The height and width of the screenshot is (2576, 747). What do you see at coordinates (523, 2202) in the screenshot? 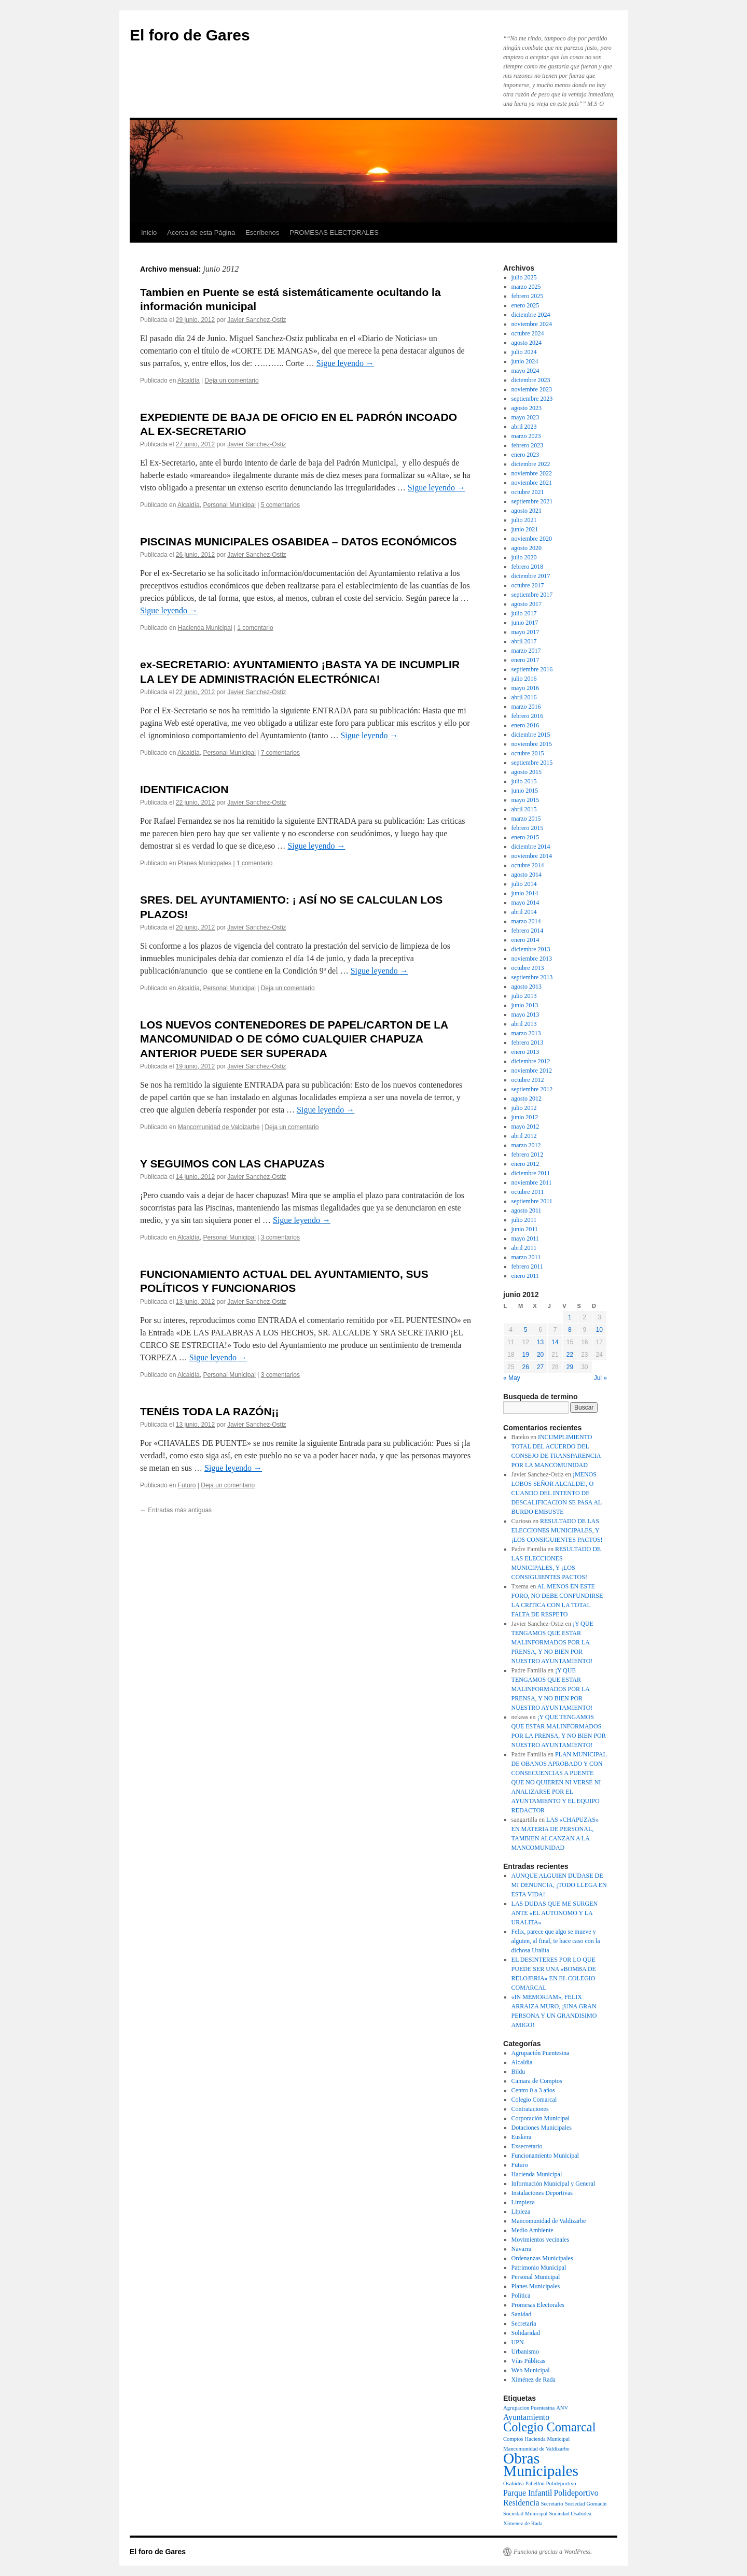
I see `Limpieza` at bounding box center [523, 2202].